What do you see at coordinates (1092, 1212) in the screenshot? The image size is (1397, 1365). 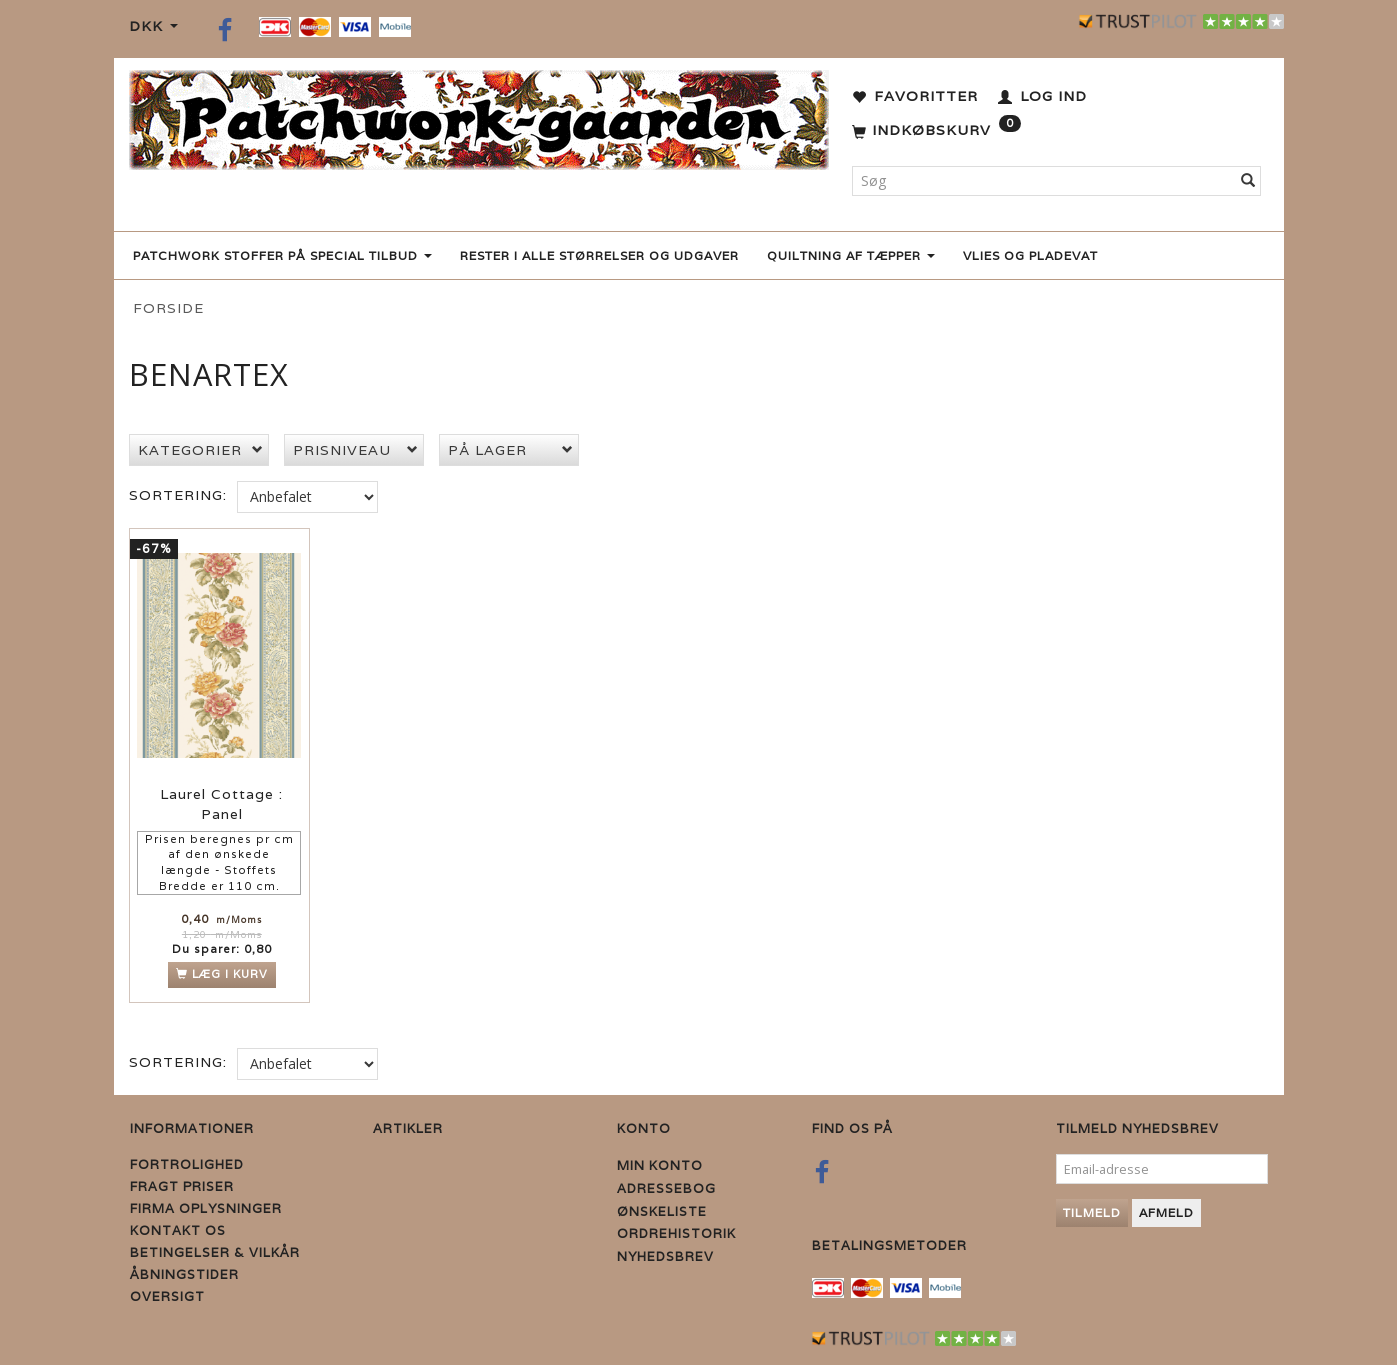 I see `Tilmeld` at bounding box center [1092, 1212].